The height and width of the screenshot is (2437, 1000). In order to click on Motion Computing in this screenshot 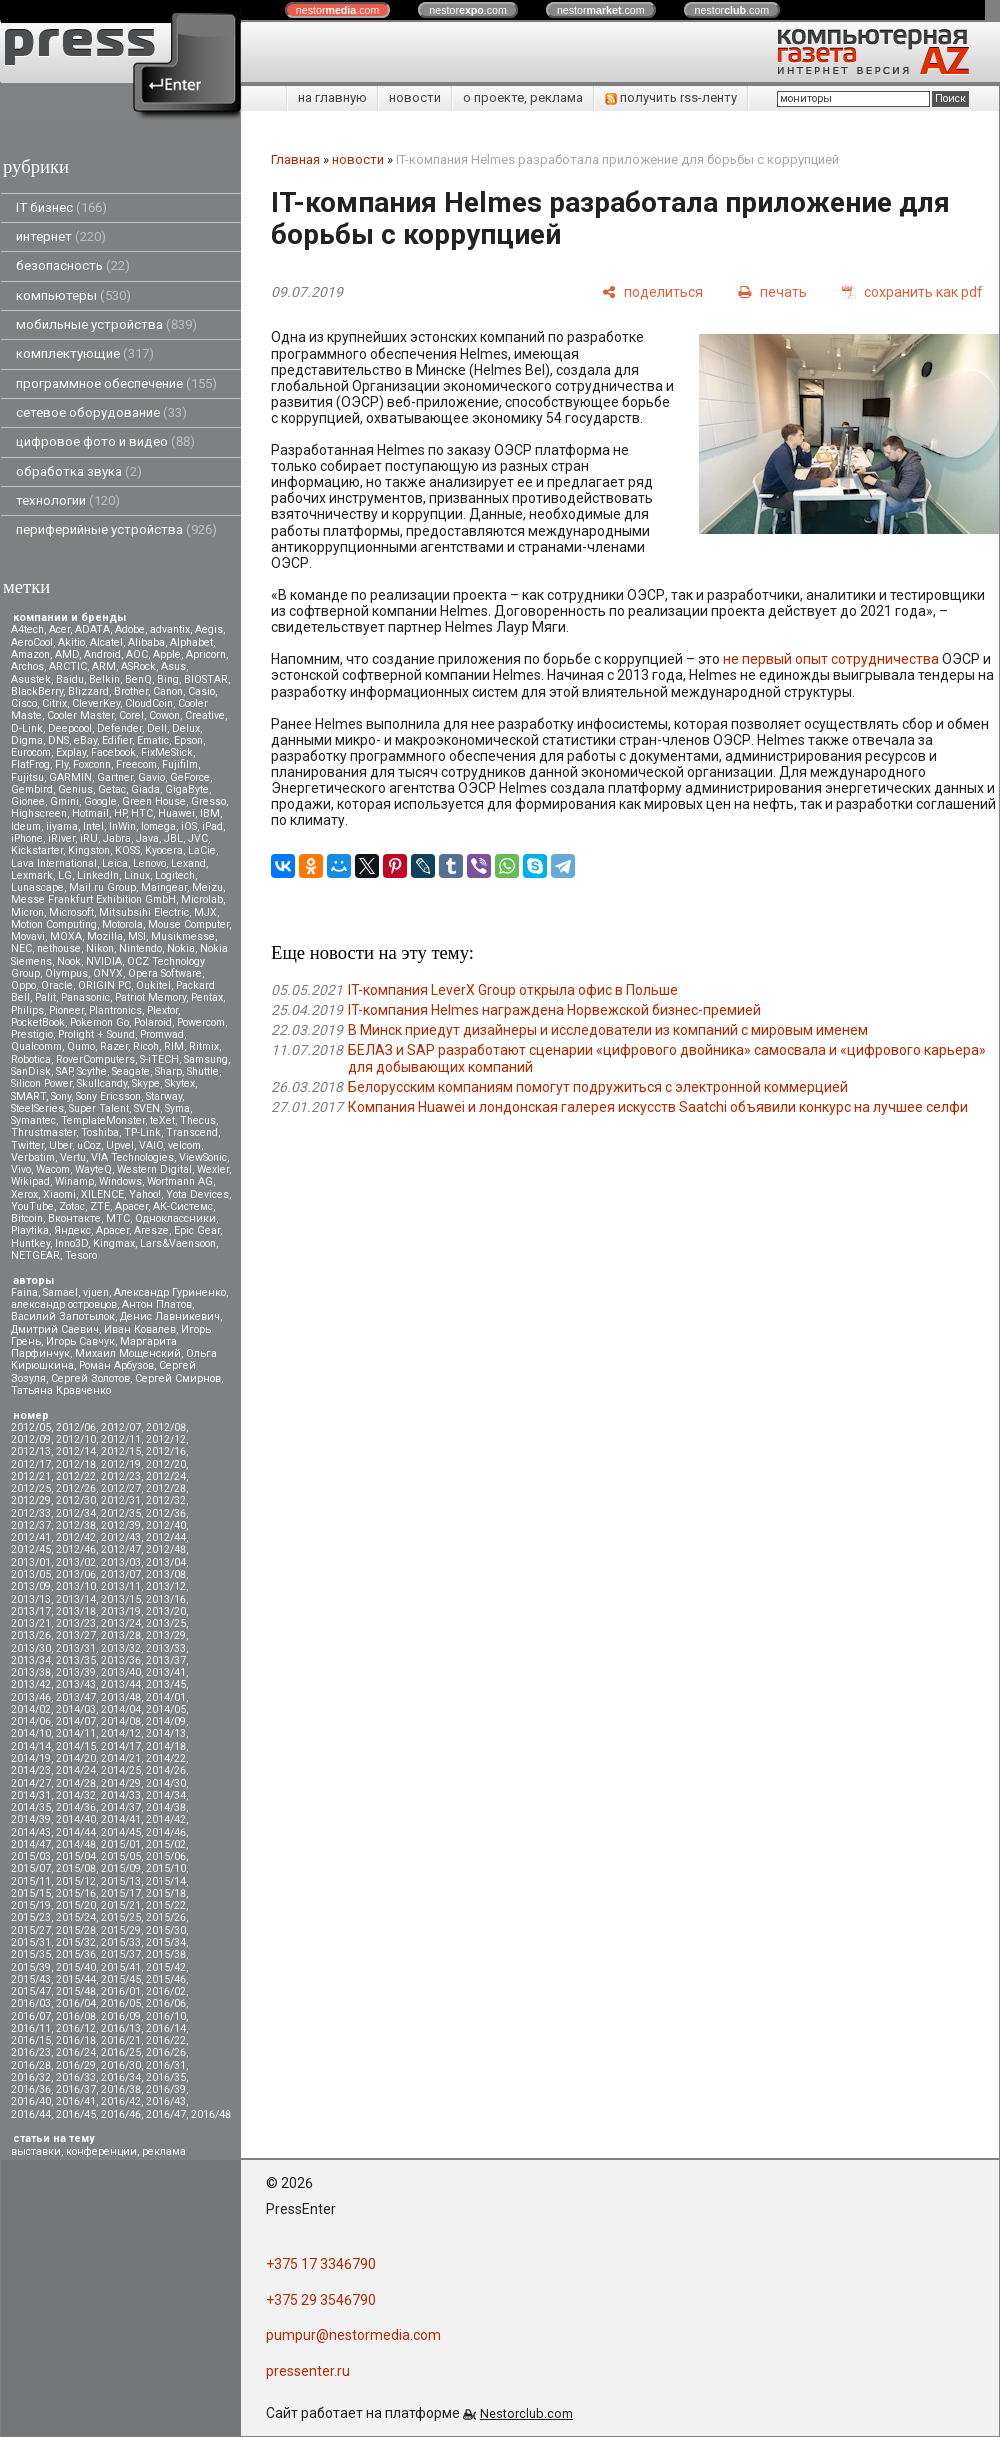, I will do `click(54, 924)`.